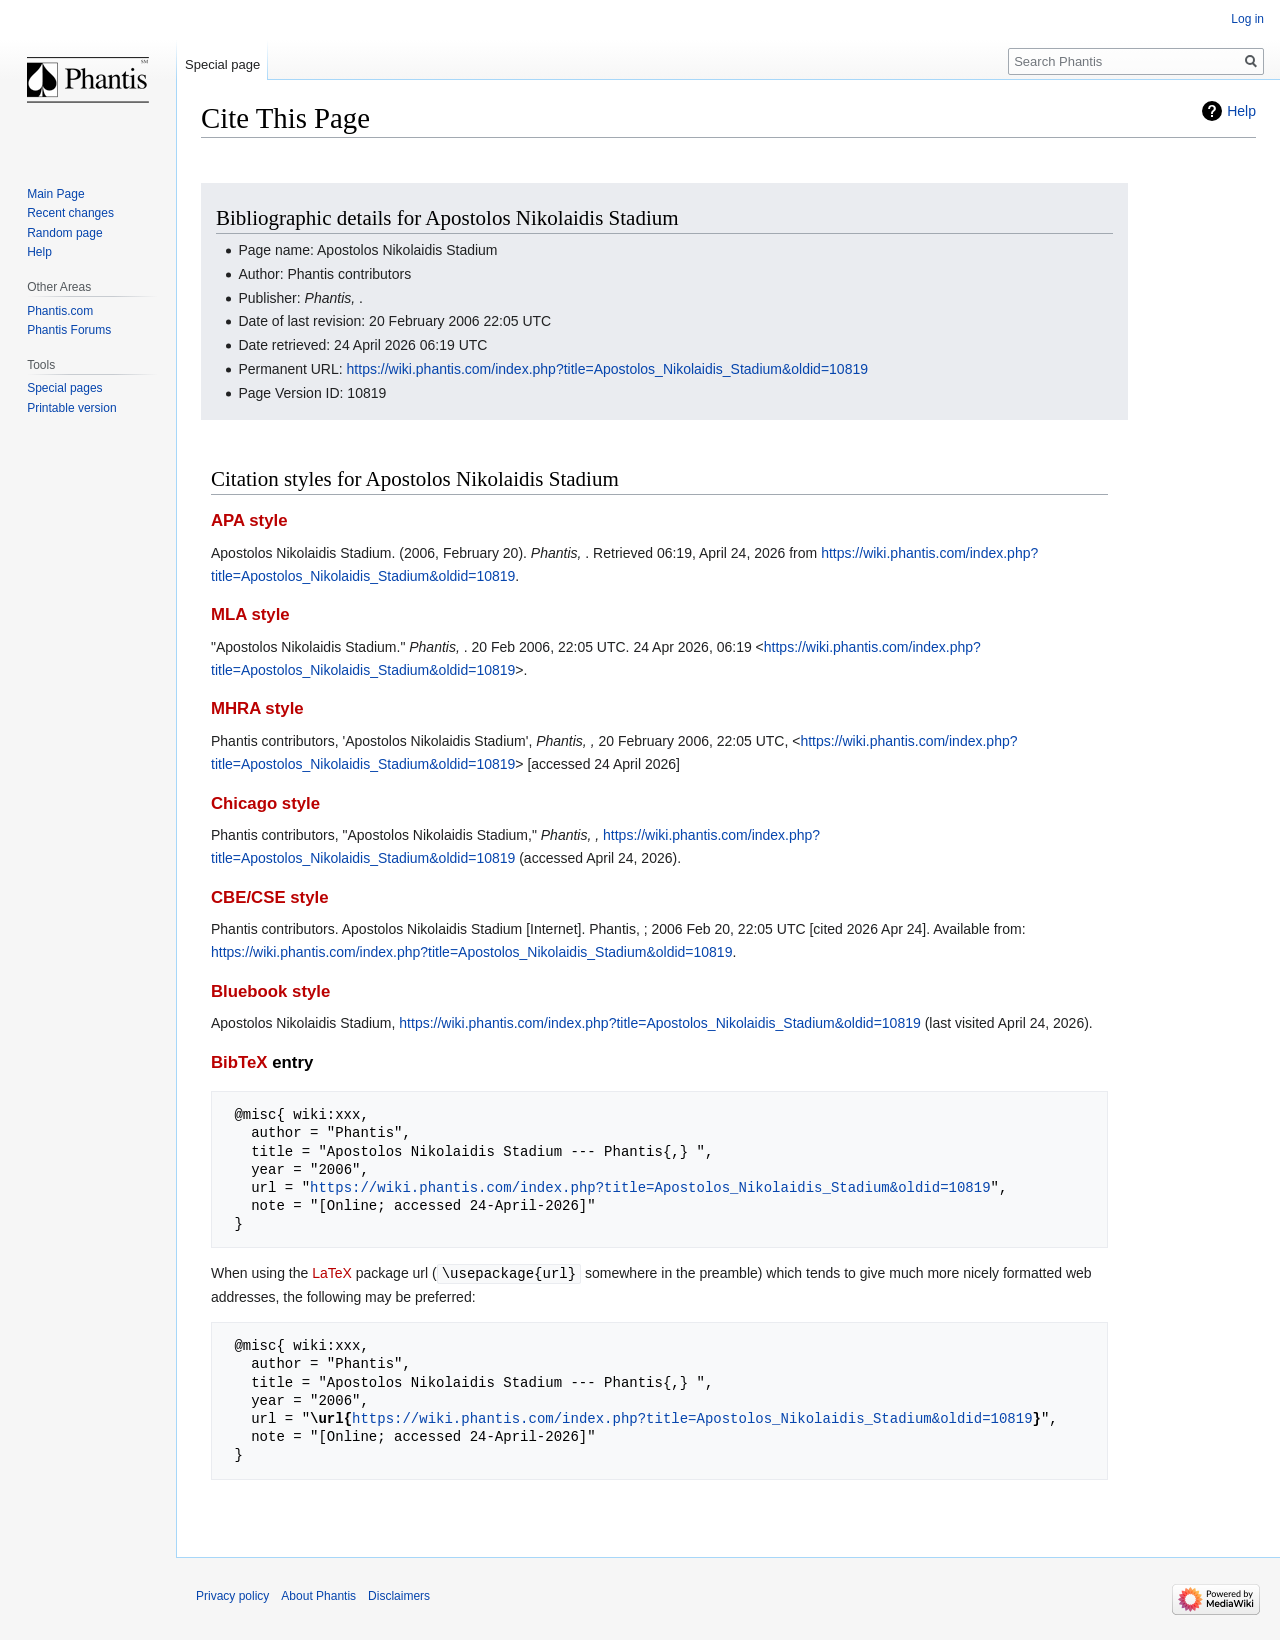  Describe the element at coordinates (239, 1062) in the screenshot. I see `BibTeX` at that location.